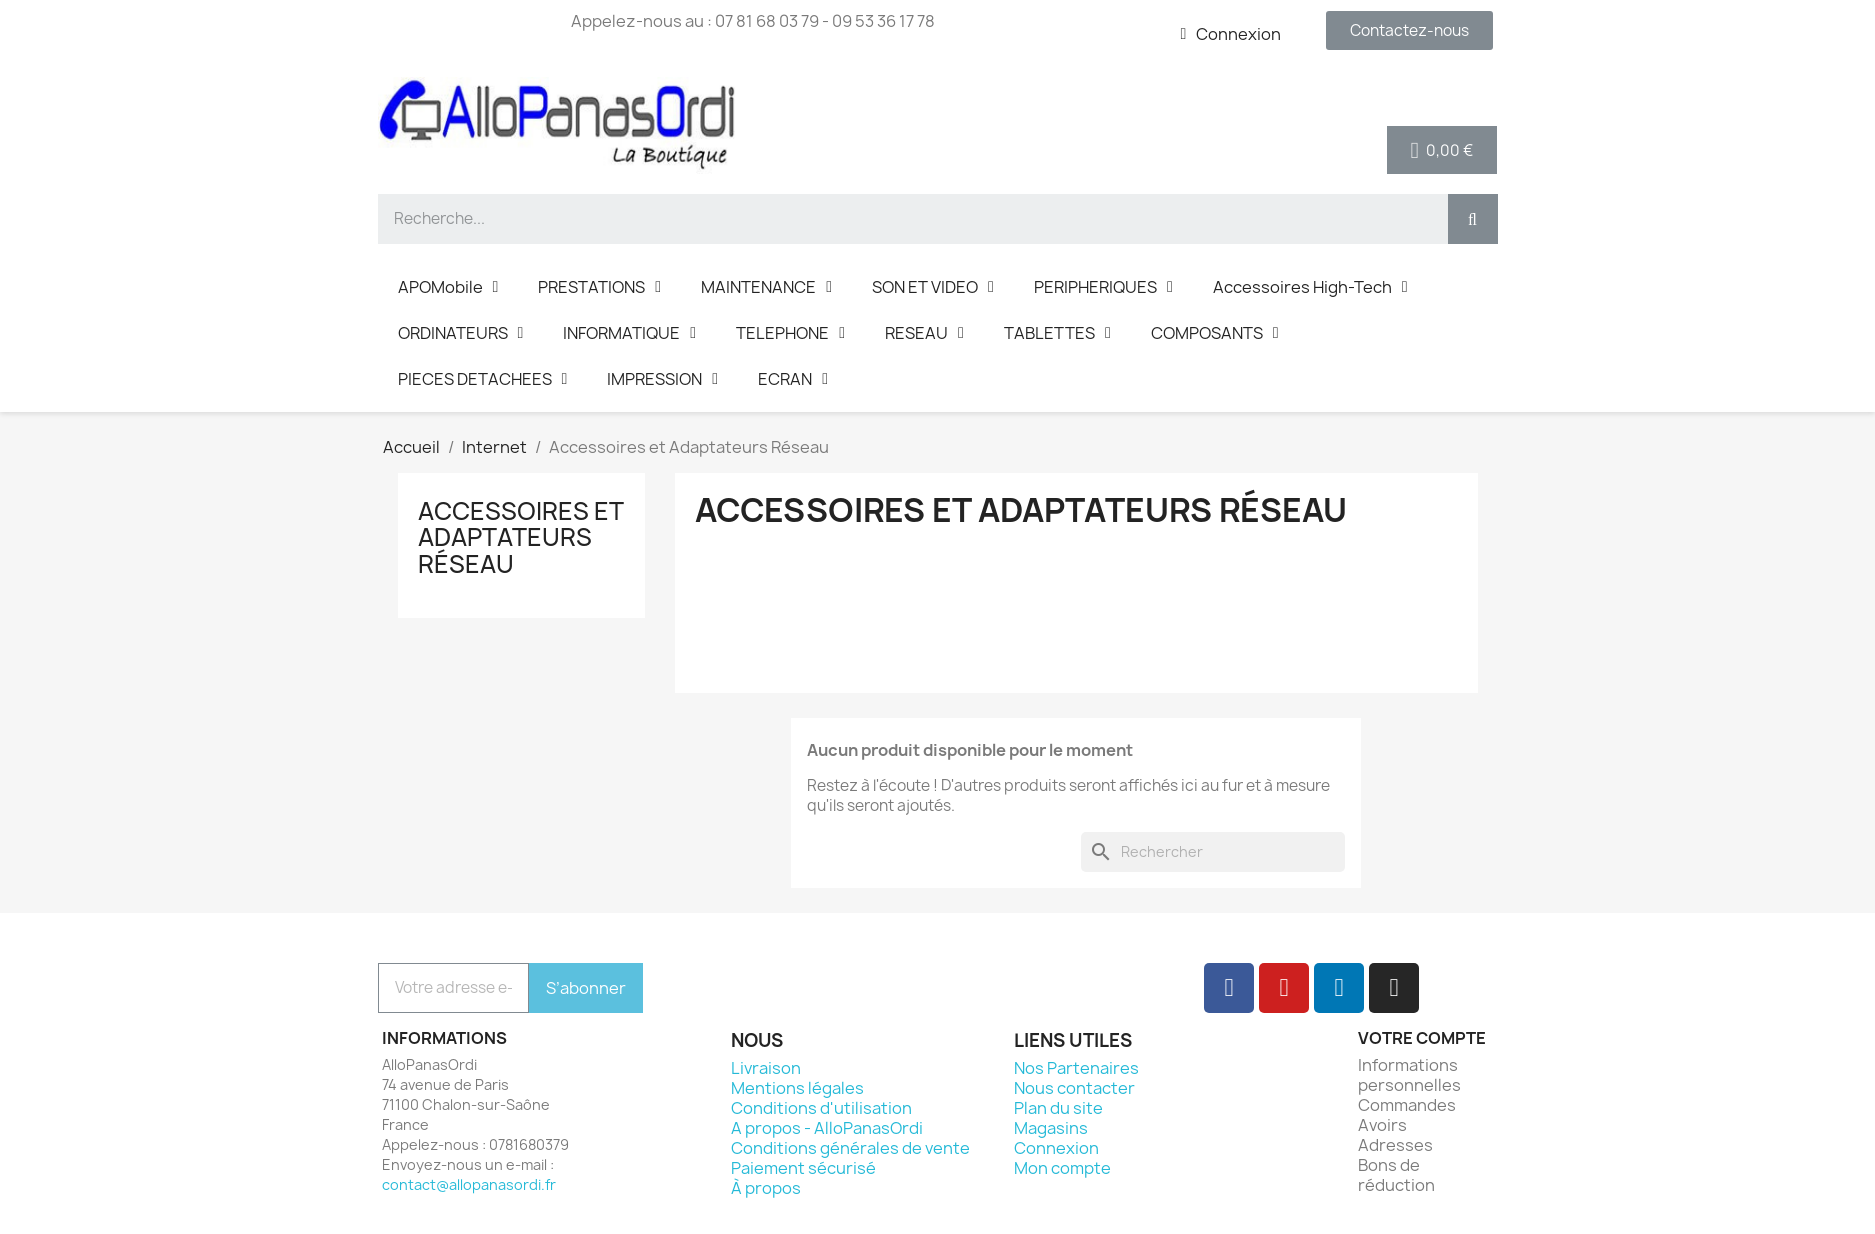 This screenshot has height=1234, width=1875. Describe the element at coordinates (1051, 1128) in the screenshot. I see `Magasins` at that location.